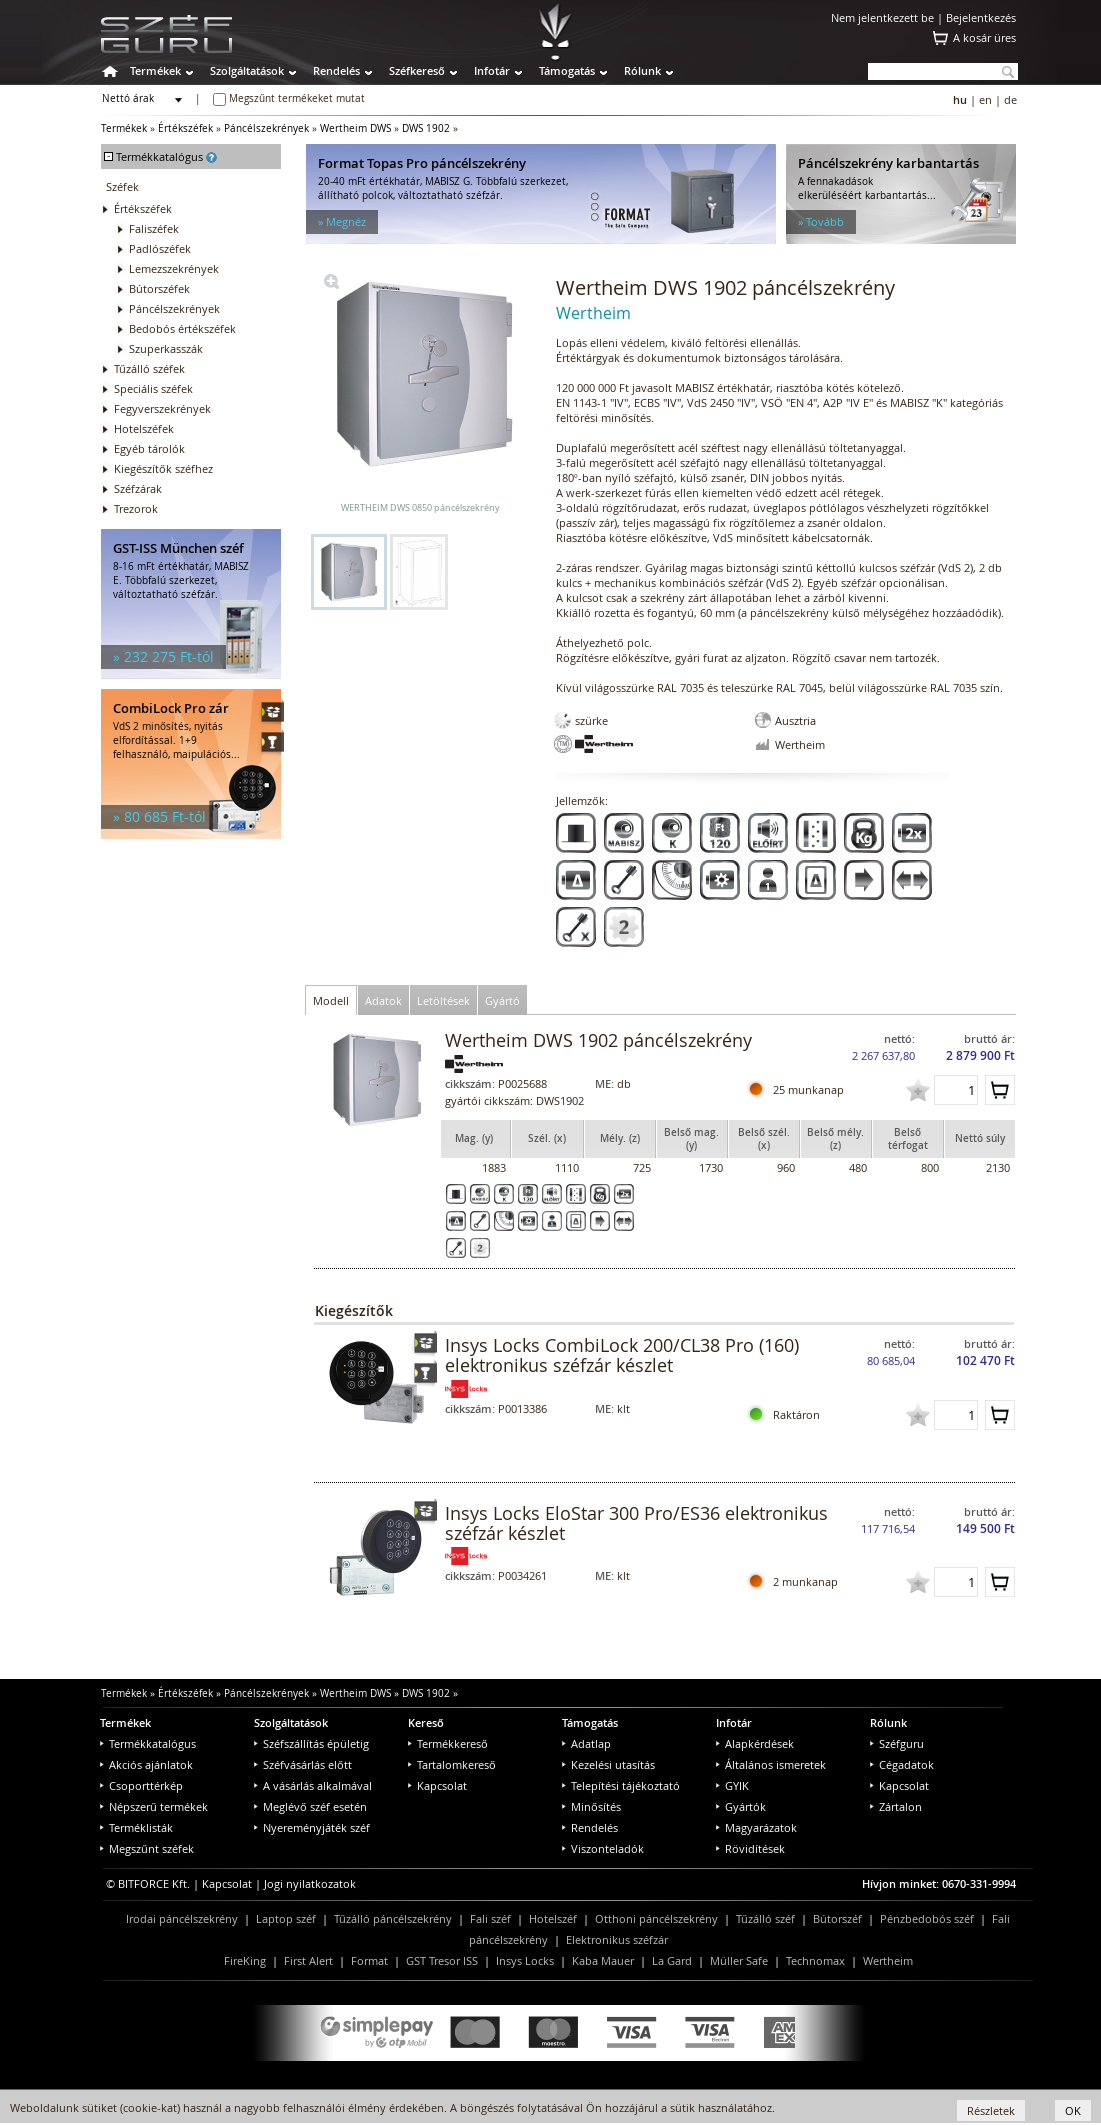 The image size is (1101, 2125). I want to click on Nyereményjáték széf, so click(312, 1827).